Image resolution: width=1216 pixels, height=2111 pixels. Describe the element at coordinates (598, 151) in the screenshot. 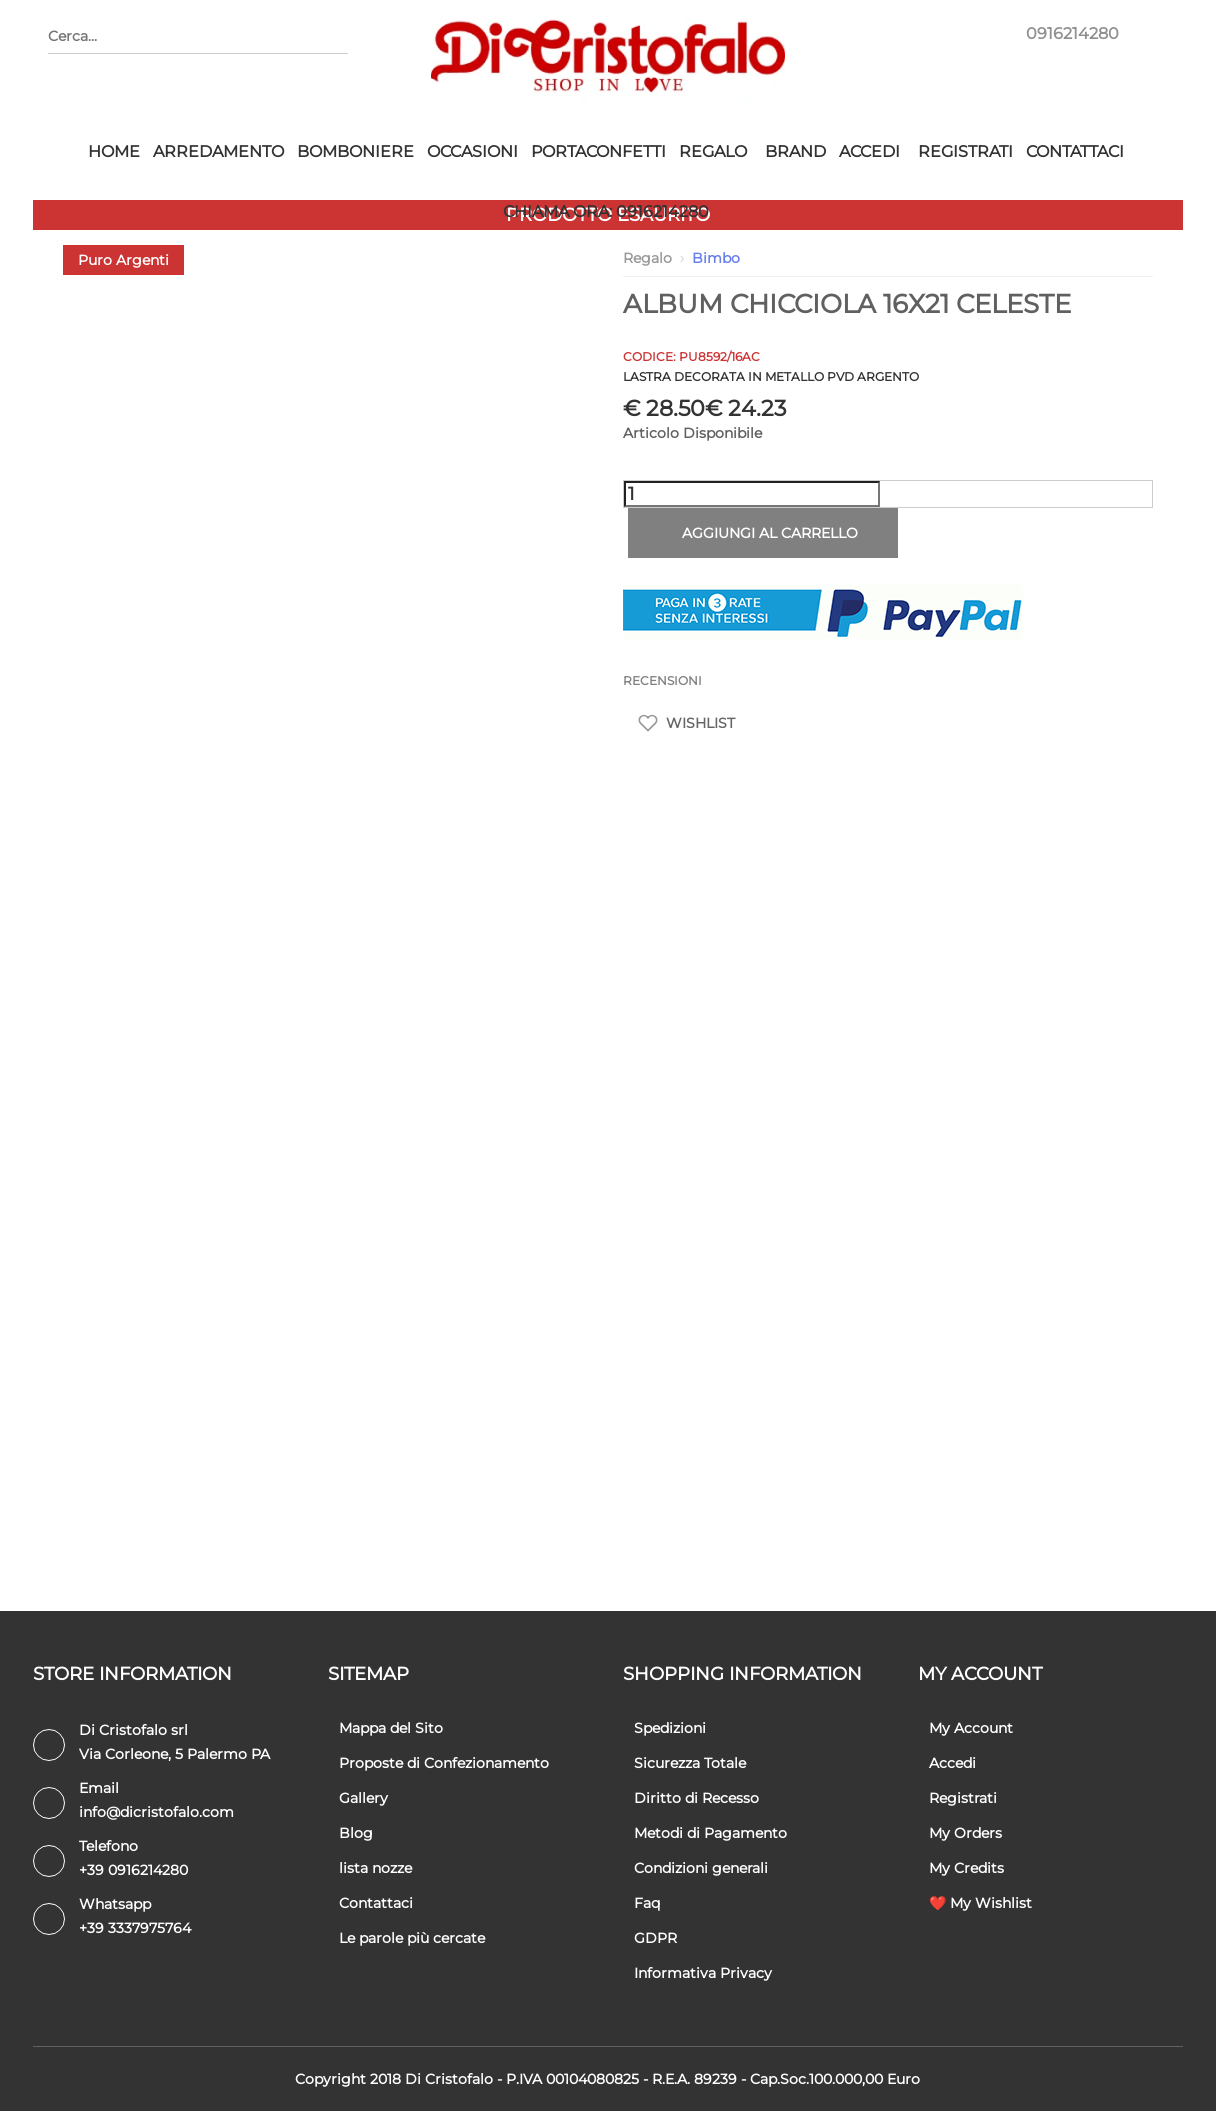

I see `Portaconfetti` at that location.